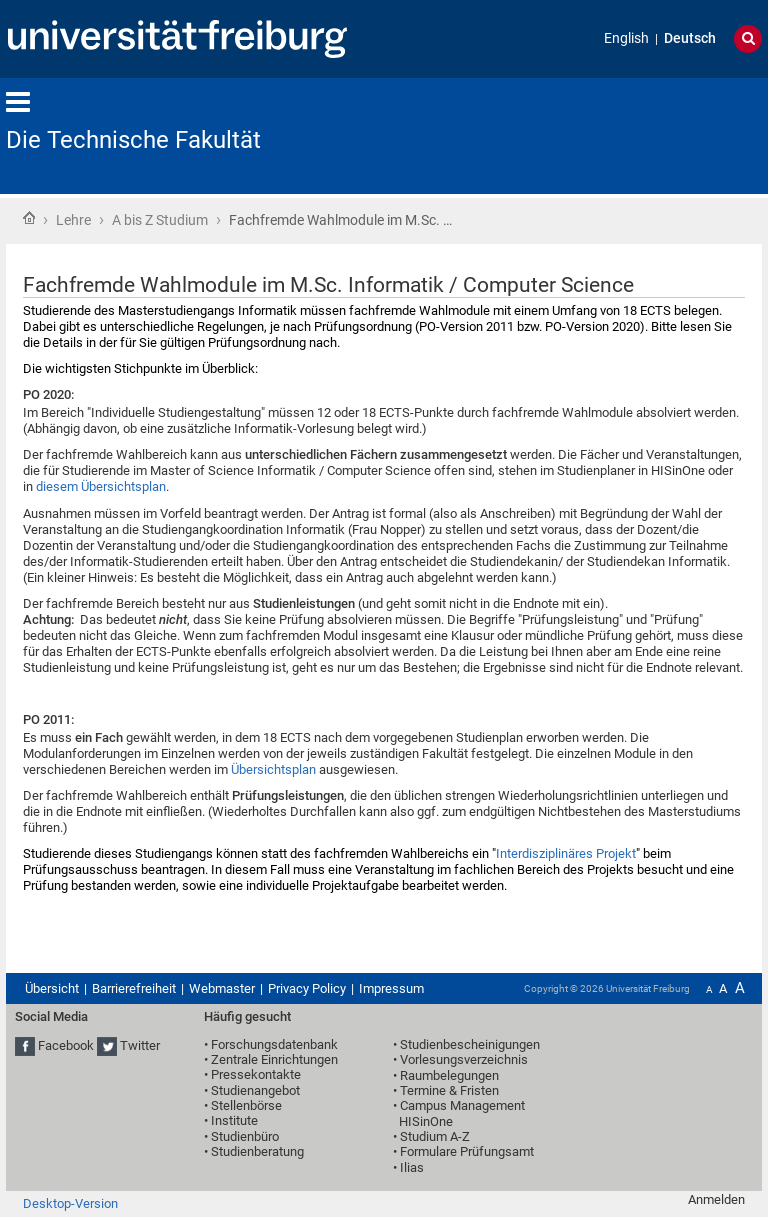 Image resolution: width=768 pixels, height=1217 pixels. Describe the element at coordinates (690, 38) in the screenshot. I see `Deutsch` at that location.